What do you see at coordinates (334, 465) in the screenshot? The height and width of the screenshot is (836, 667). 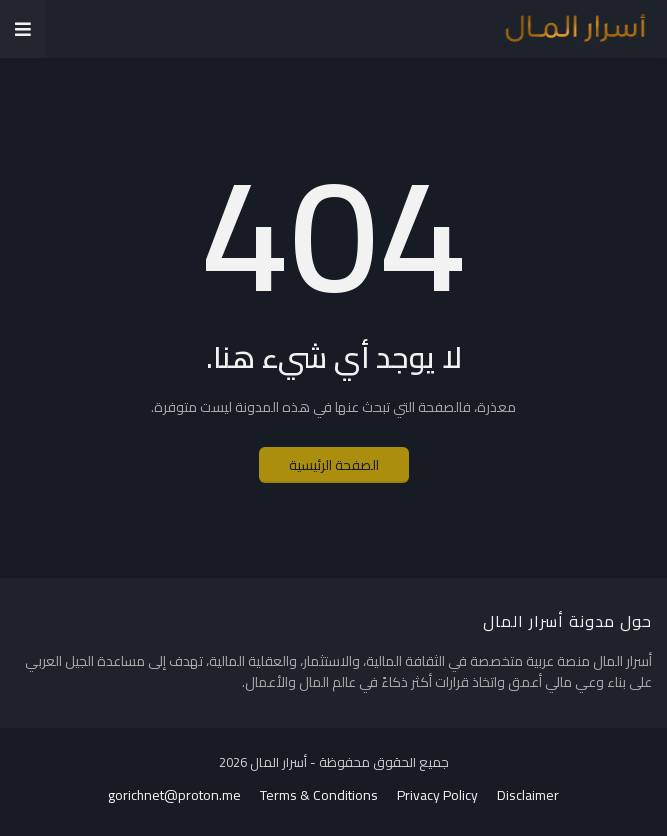 I see `الصفحة الرئيسية` at bounding box center [334, 465].